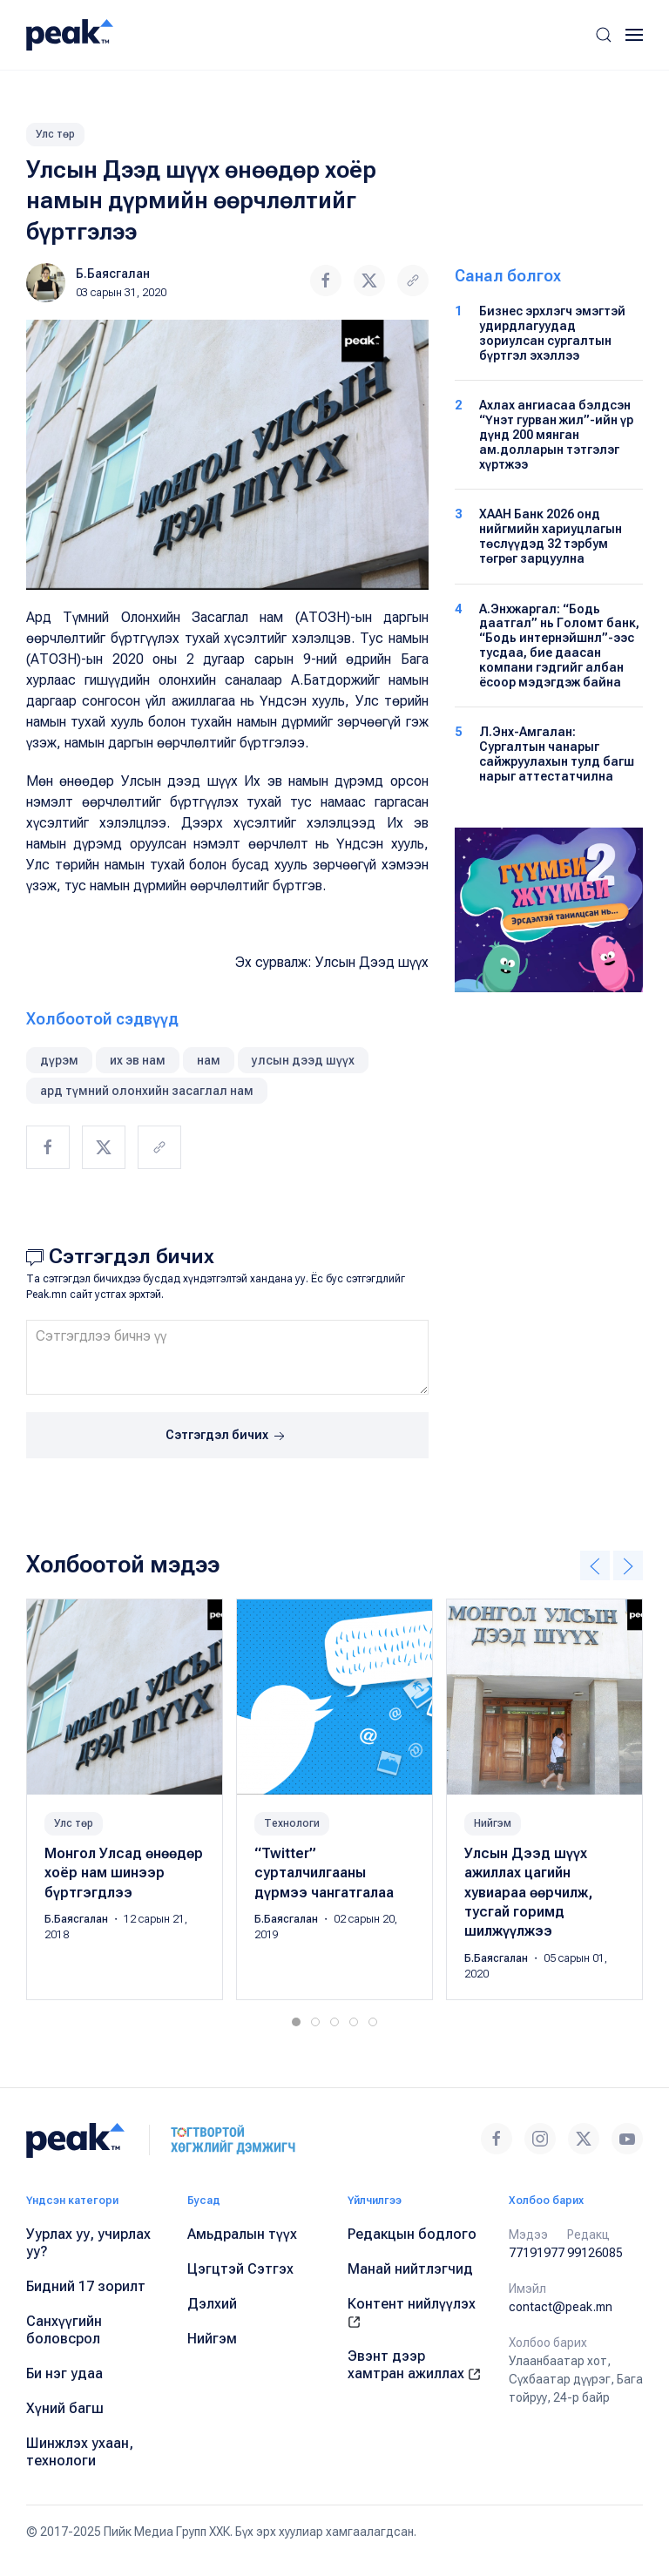  Describe the element at coordinates (64, 2373) in the screenshot. I see `Би нэг удаа` at that location.